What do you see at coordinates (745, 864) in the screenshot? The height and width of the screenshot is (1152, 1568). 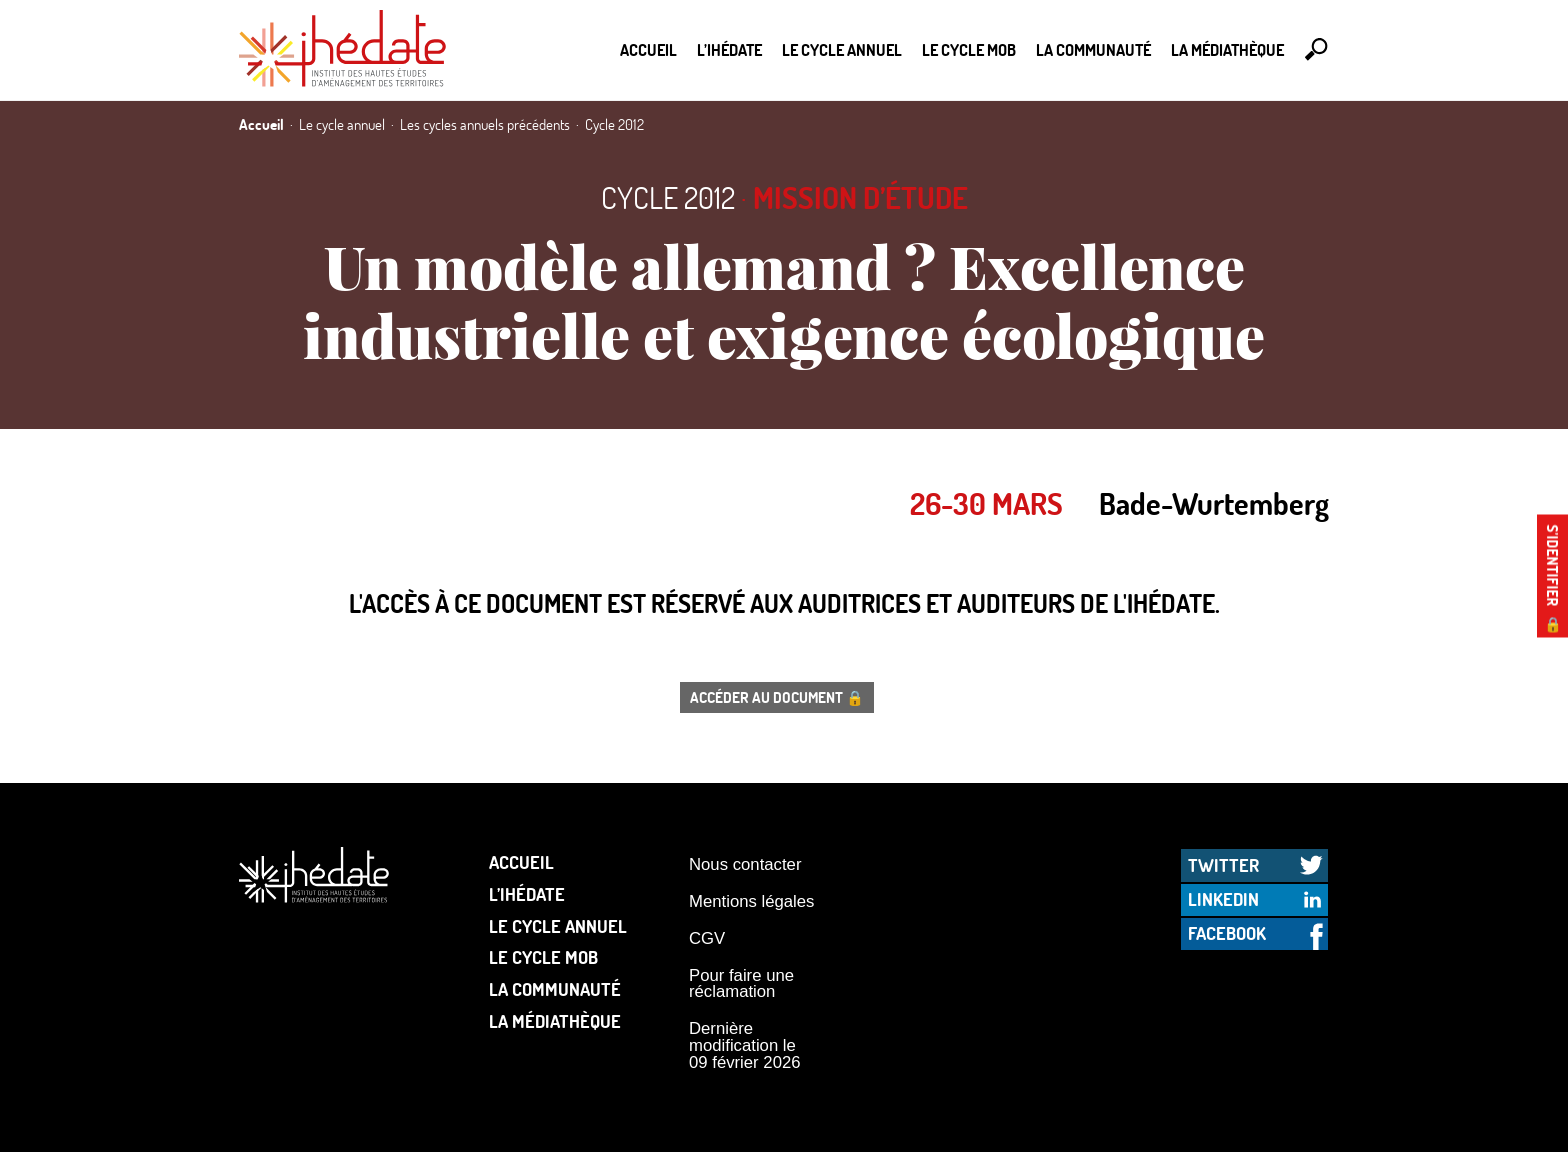 I see `Nous contacter` at bounding box center [745, 864].